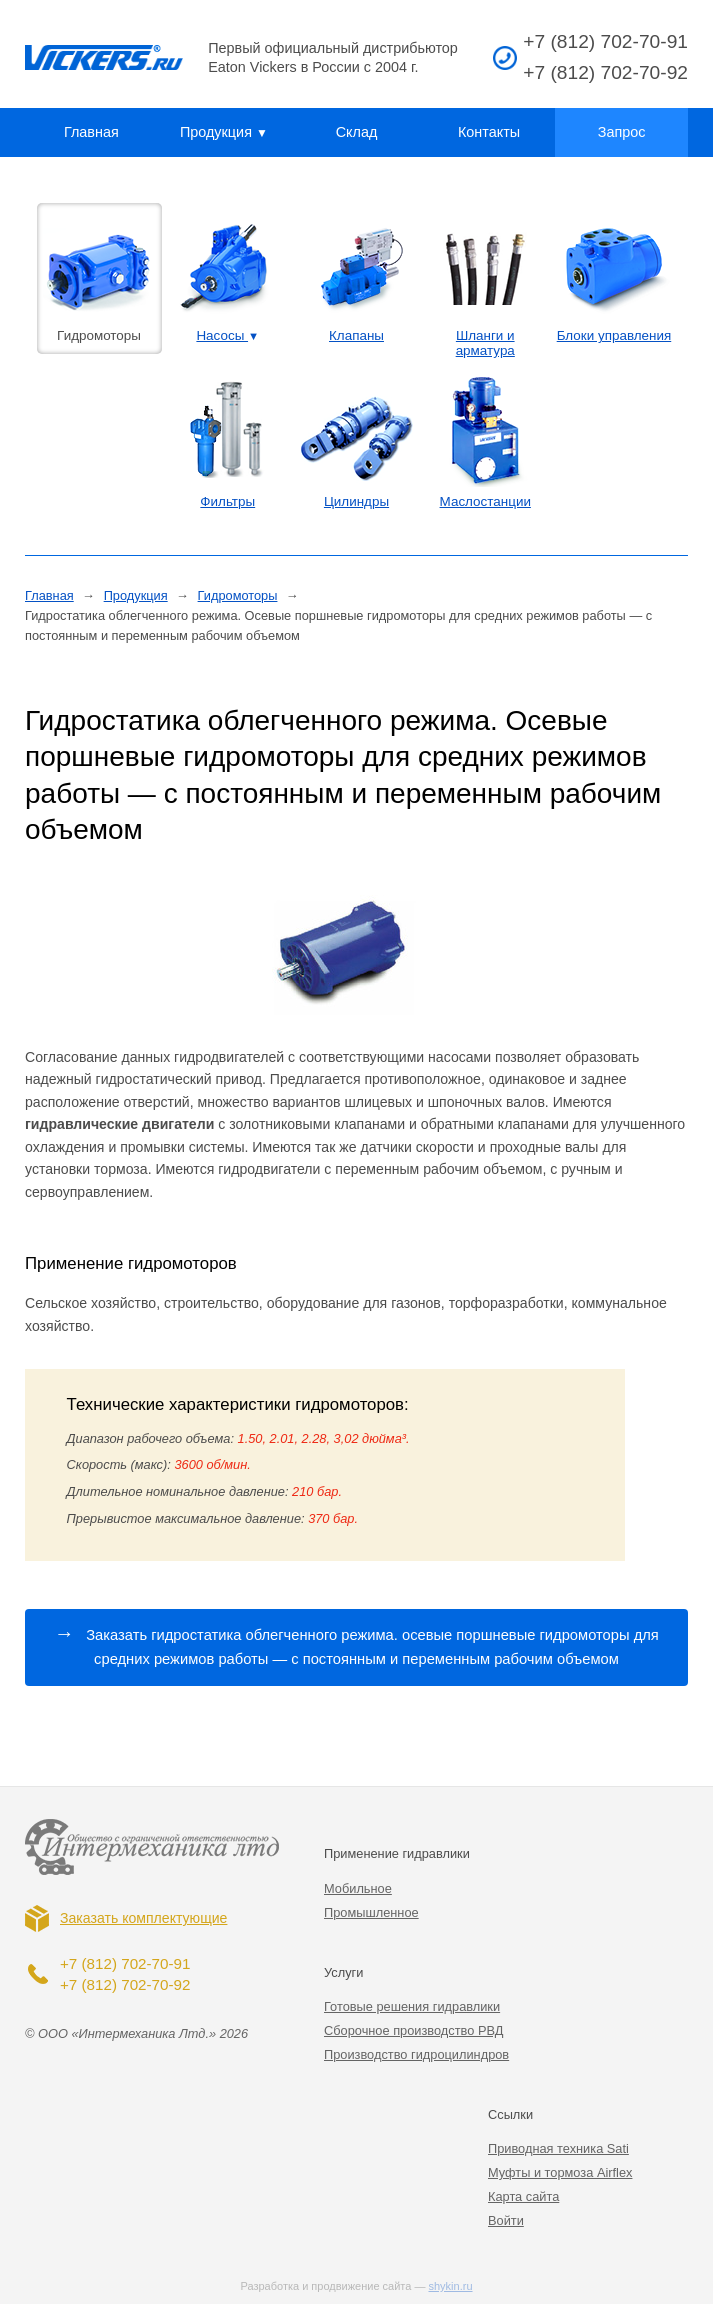 The width and height of the screenshot is (713, 2304). What do you see at coordinates (413, 2030) in the screenshot?
I see `Сборочное производство РВД` at bounding box center [413, 2030].